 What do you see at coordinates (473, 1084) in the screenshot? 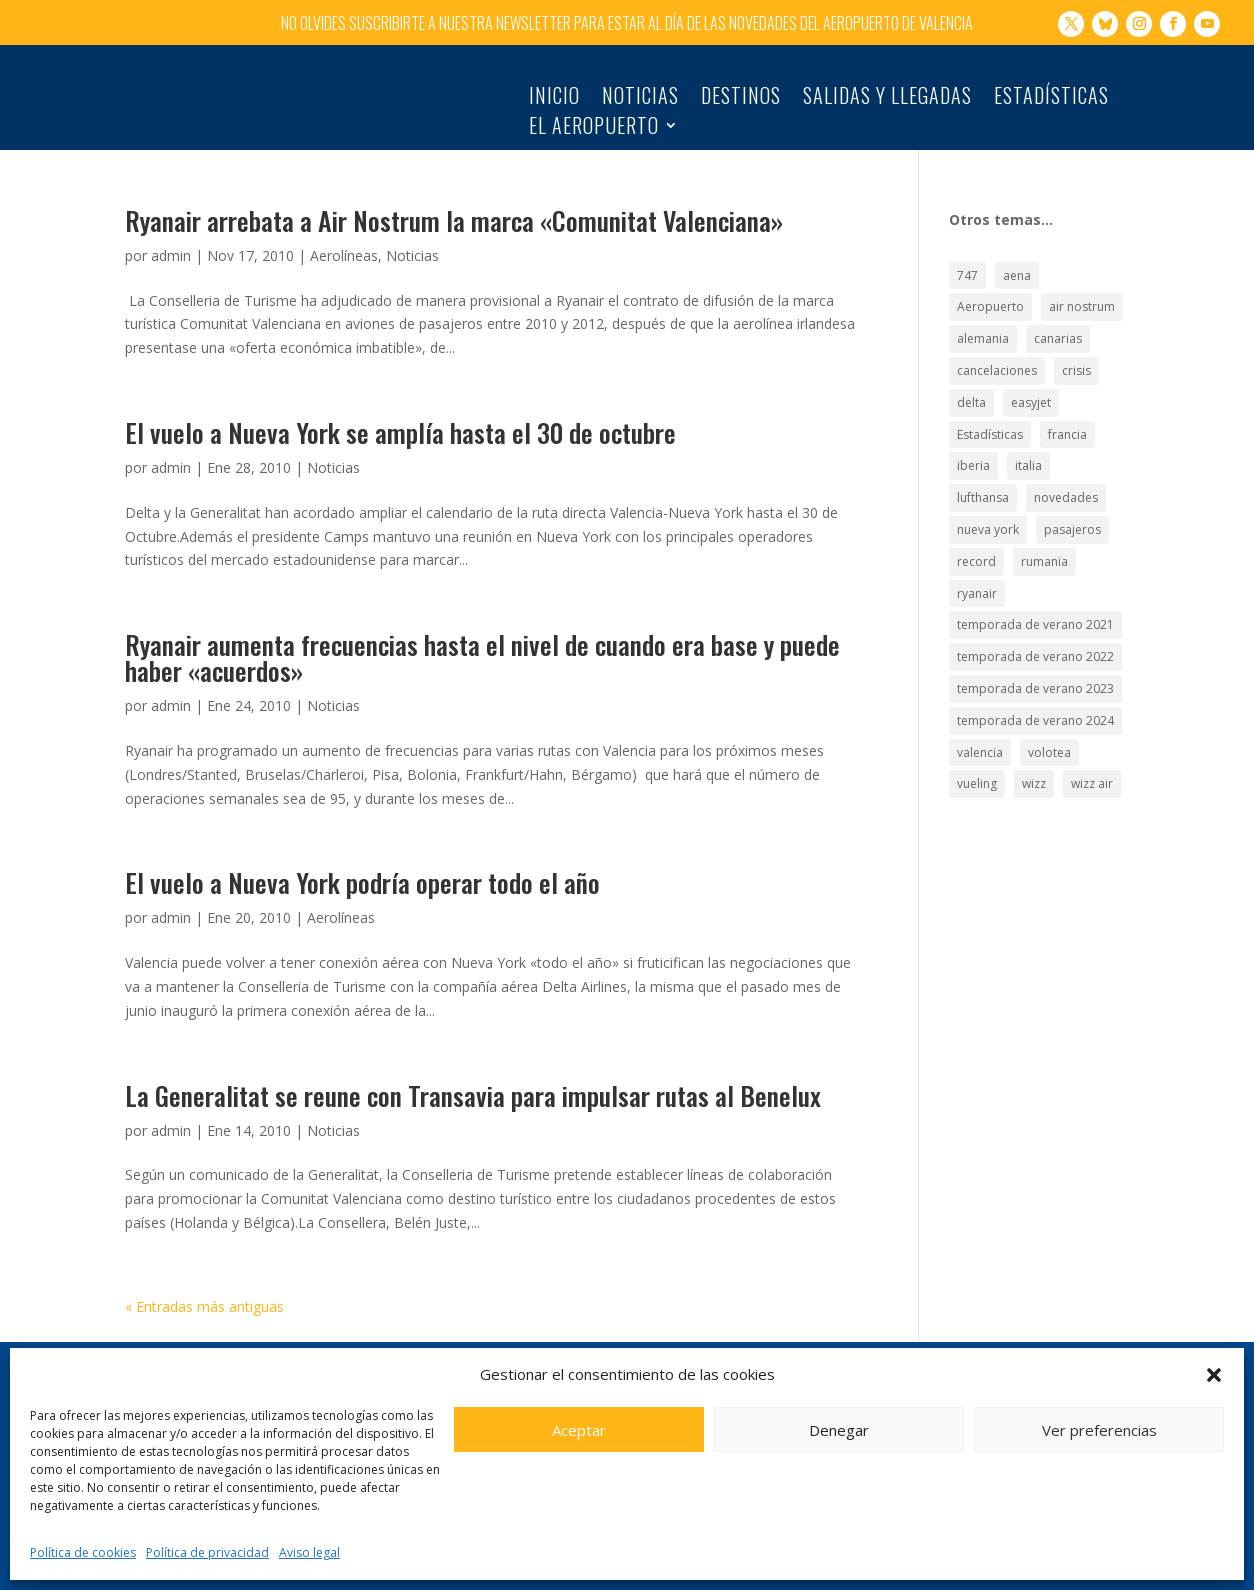
I see `La Generalitat se reune con Transavia para impulsar rutas al Benelux` at bounding box center [473, 1084].